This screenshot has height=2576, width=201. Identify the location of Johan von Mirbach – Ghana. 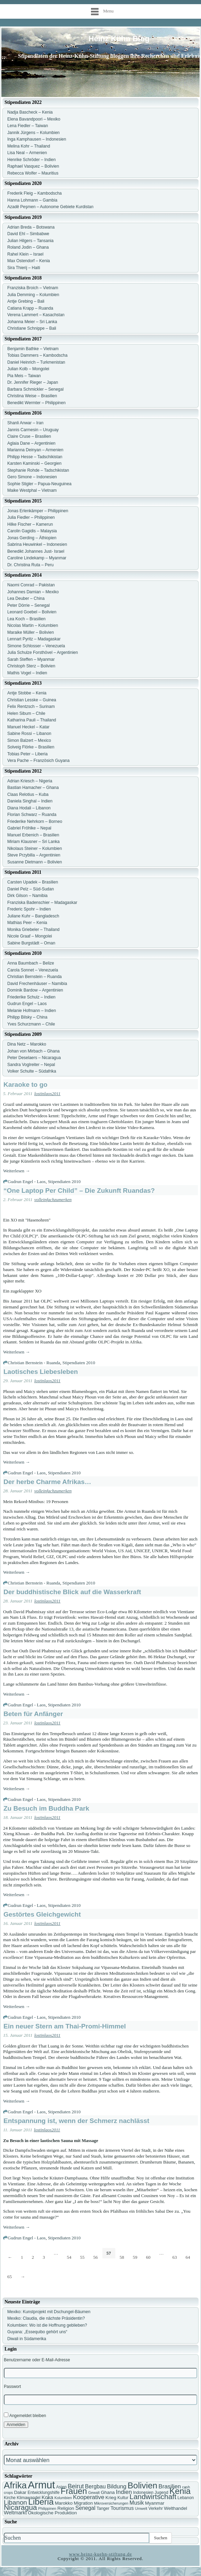
(33, 1051).